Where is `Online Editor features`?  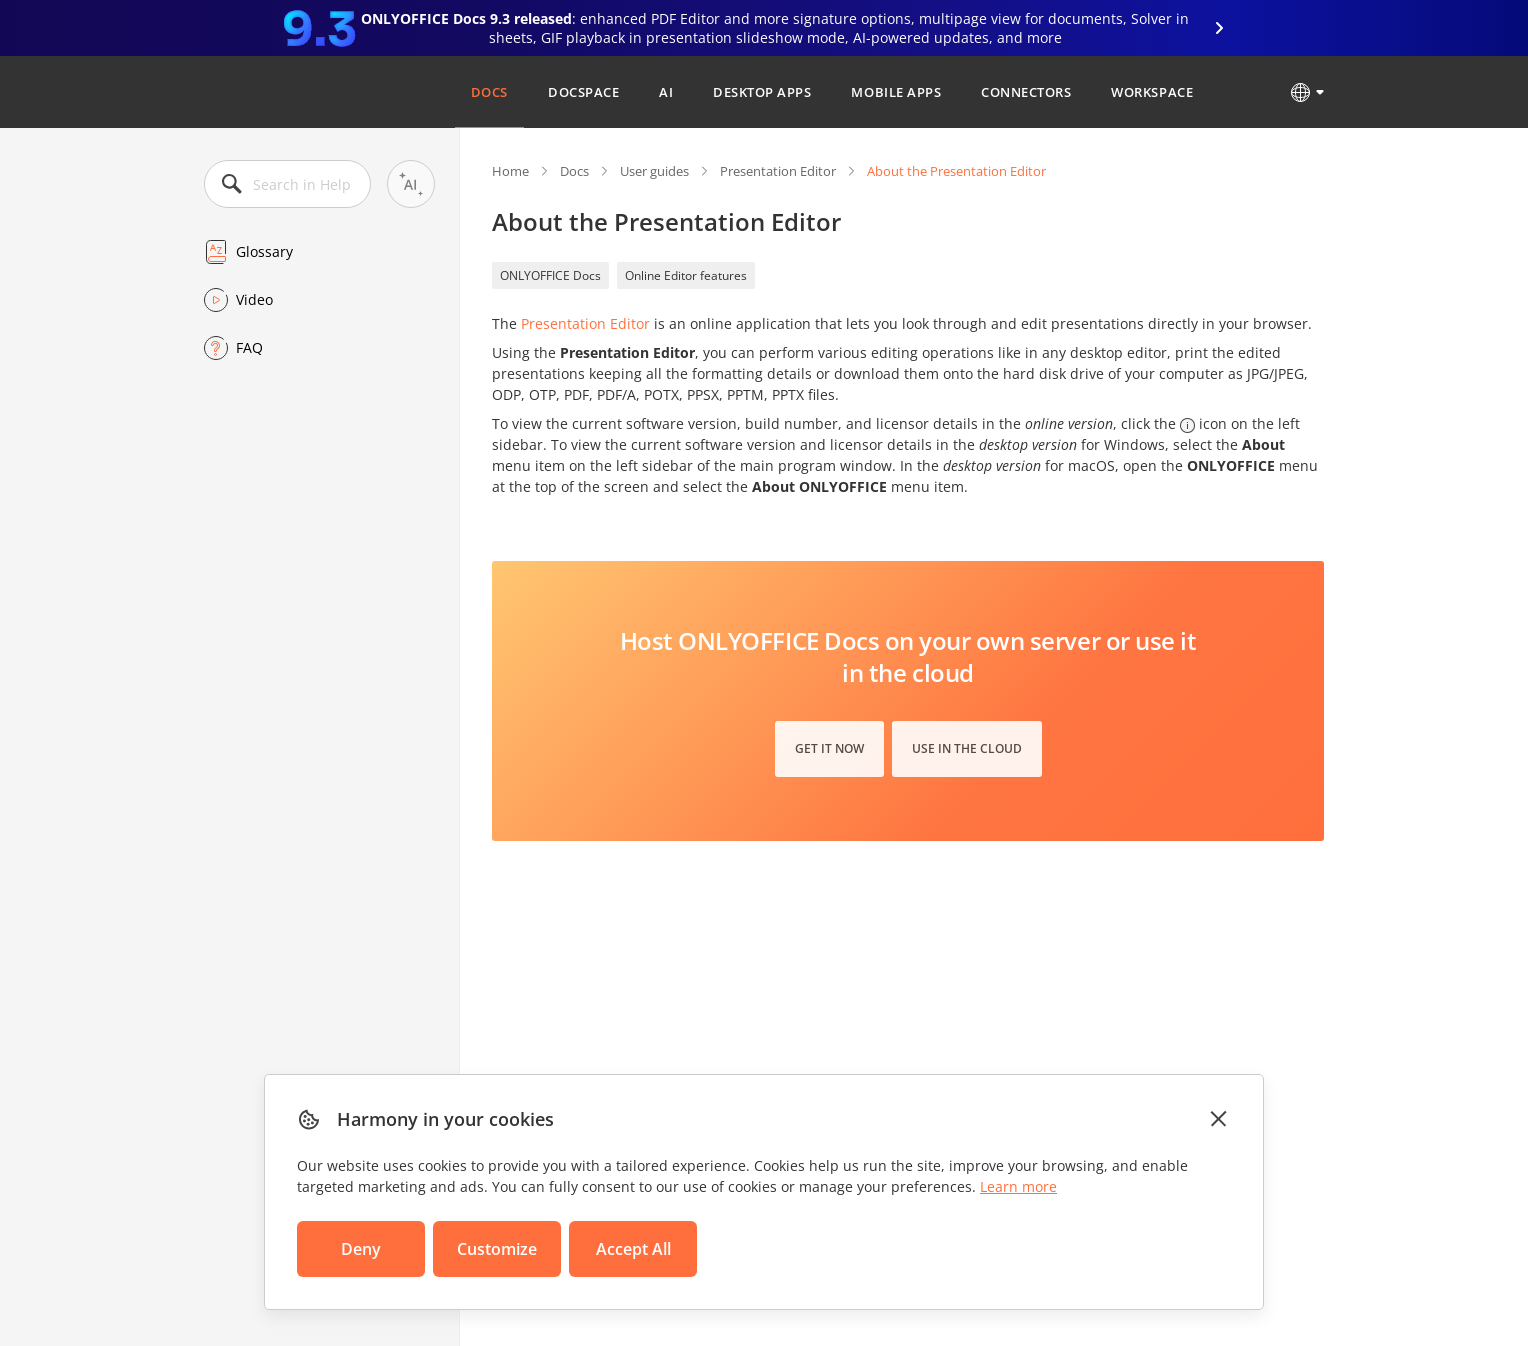 Online Editor features is located at coordinates (686, 275).